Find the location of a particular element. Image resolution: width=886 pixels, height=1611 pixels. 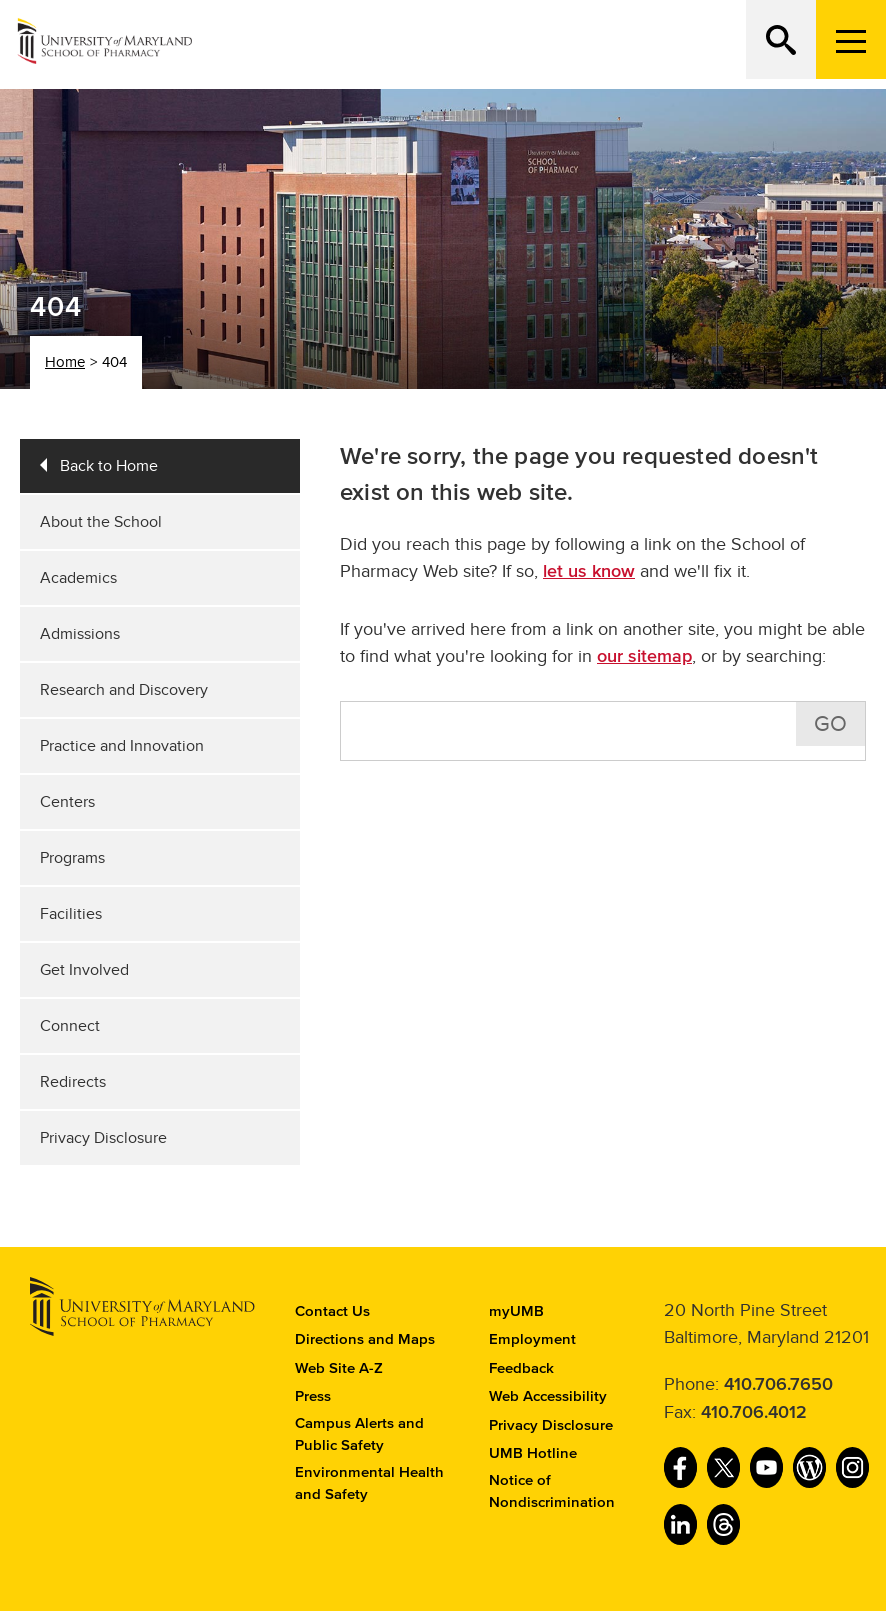

Programs is located at coordinates (72, 858).